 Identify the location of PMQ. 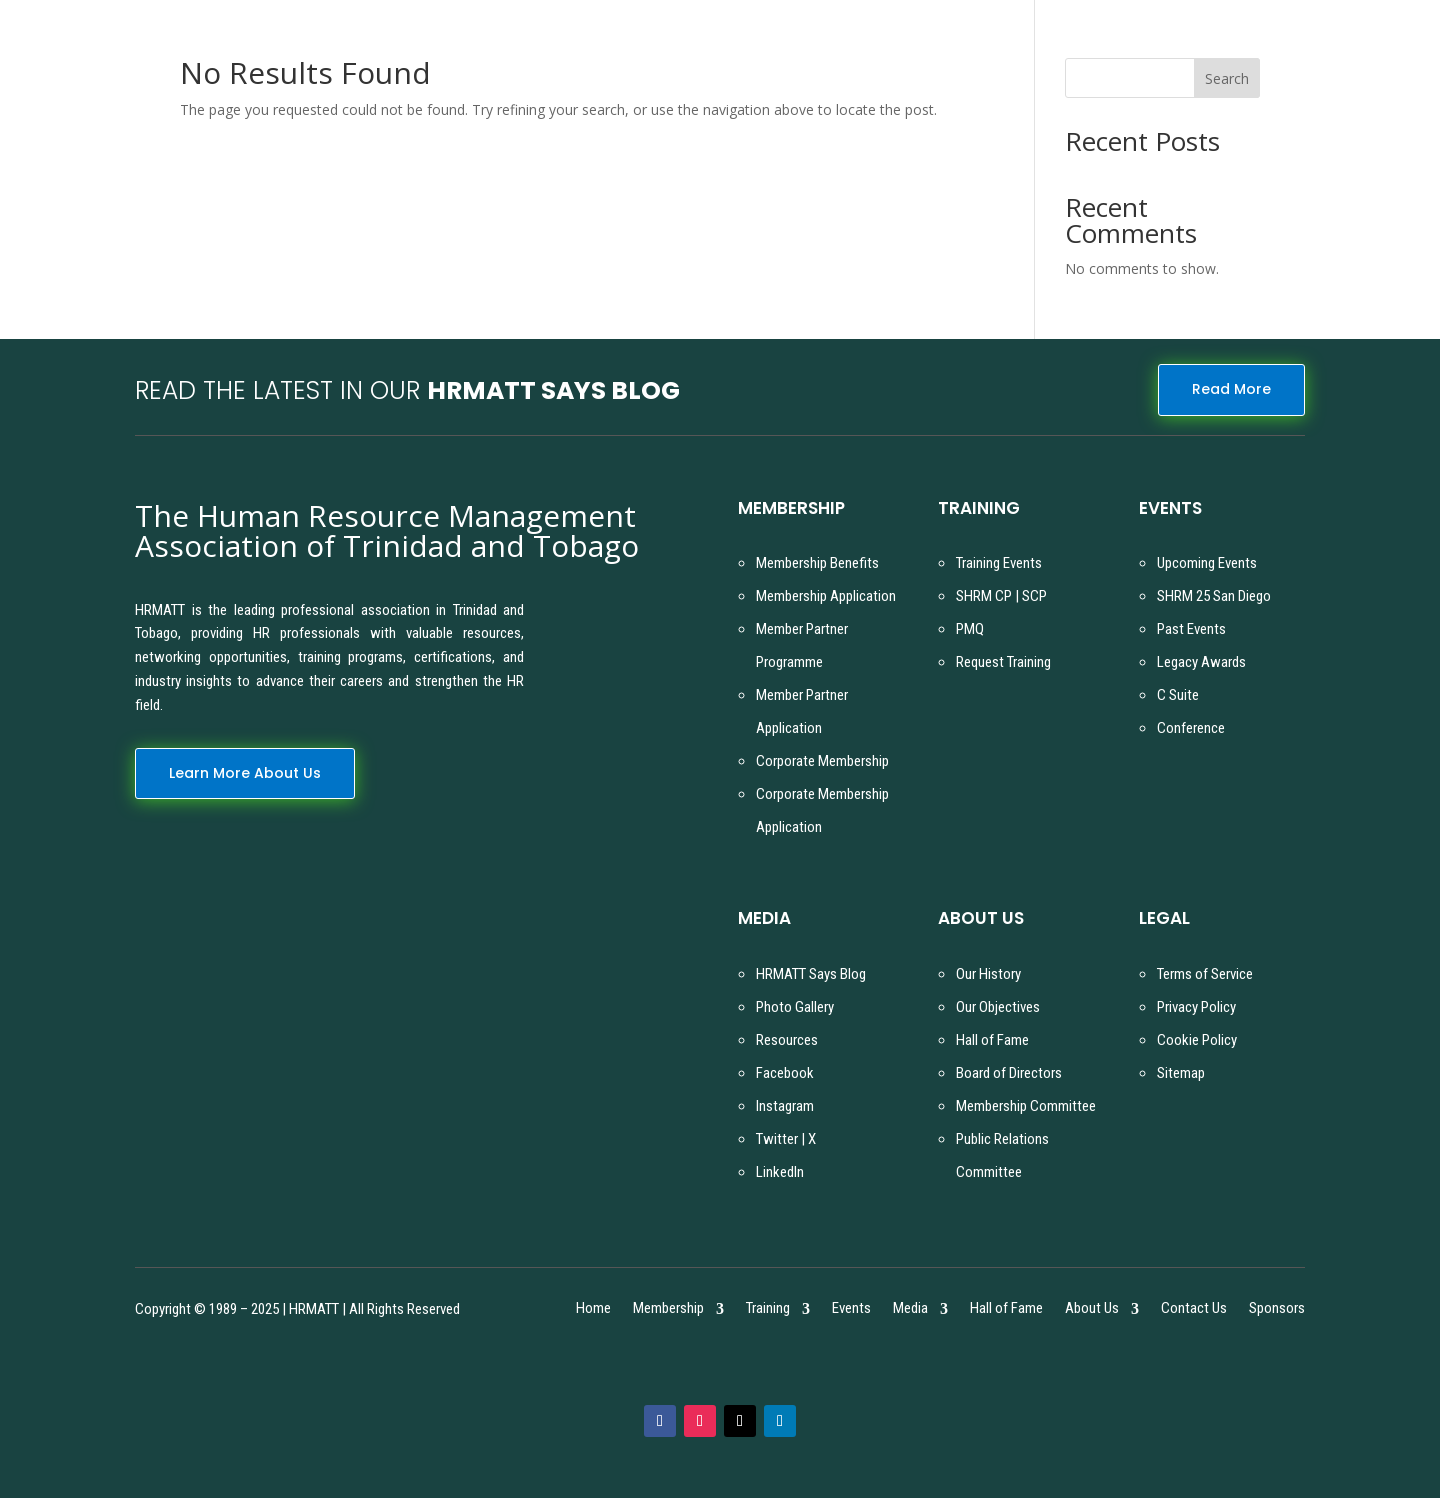
(970, 629).